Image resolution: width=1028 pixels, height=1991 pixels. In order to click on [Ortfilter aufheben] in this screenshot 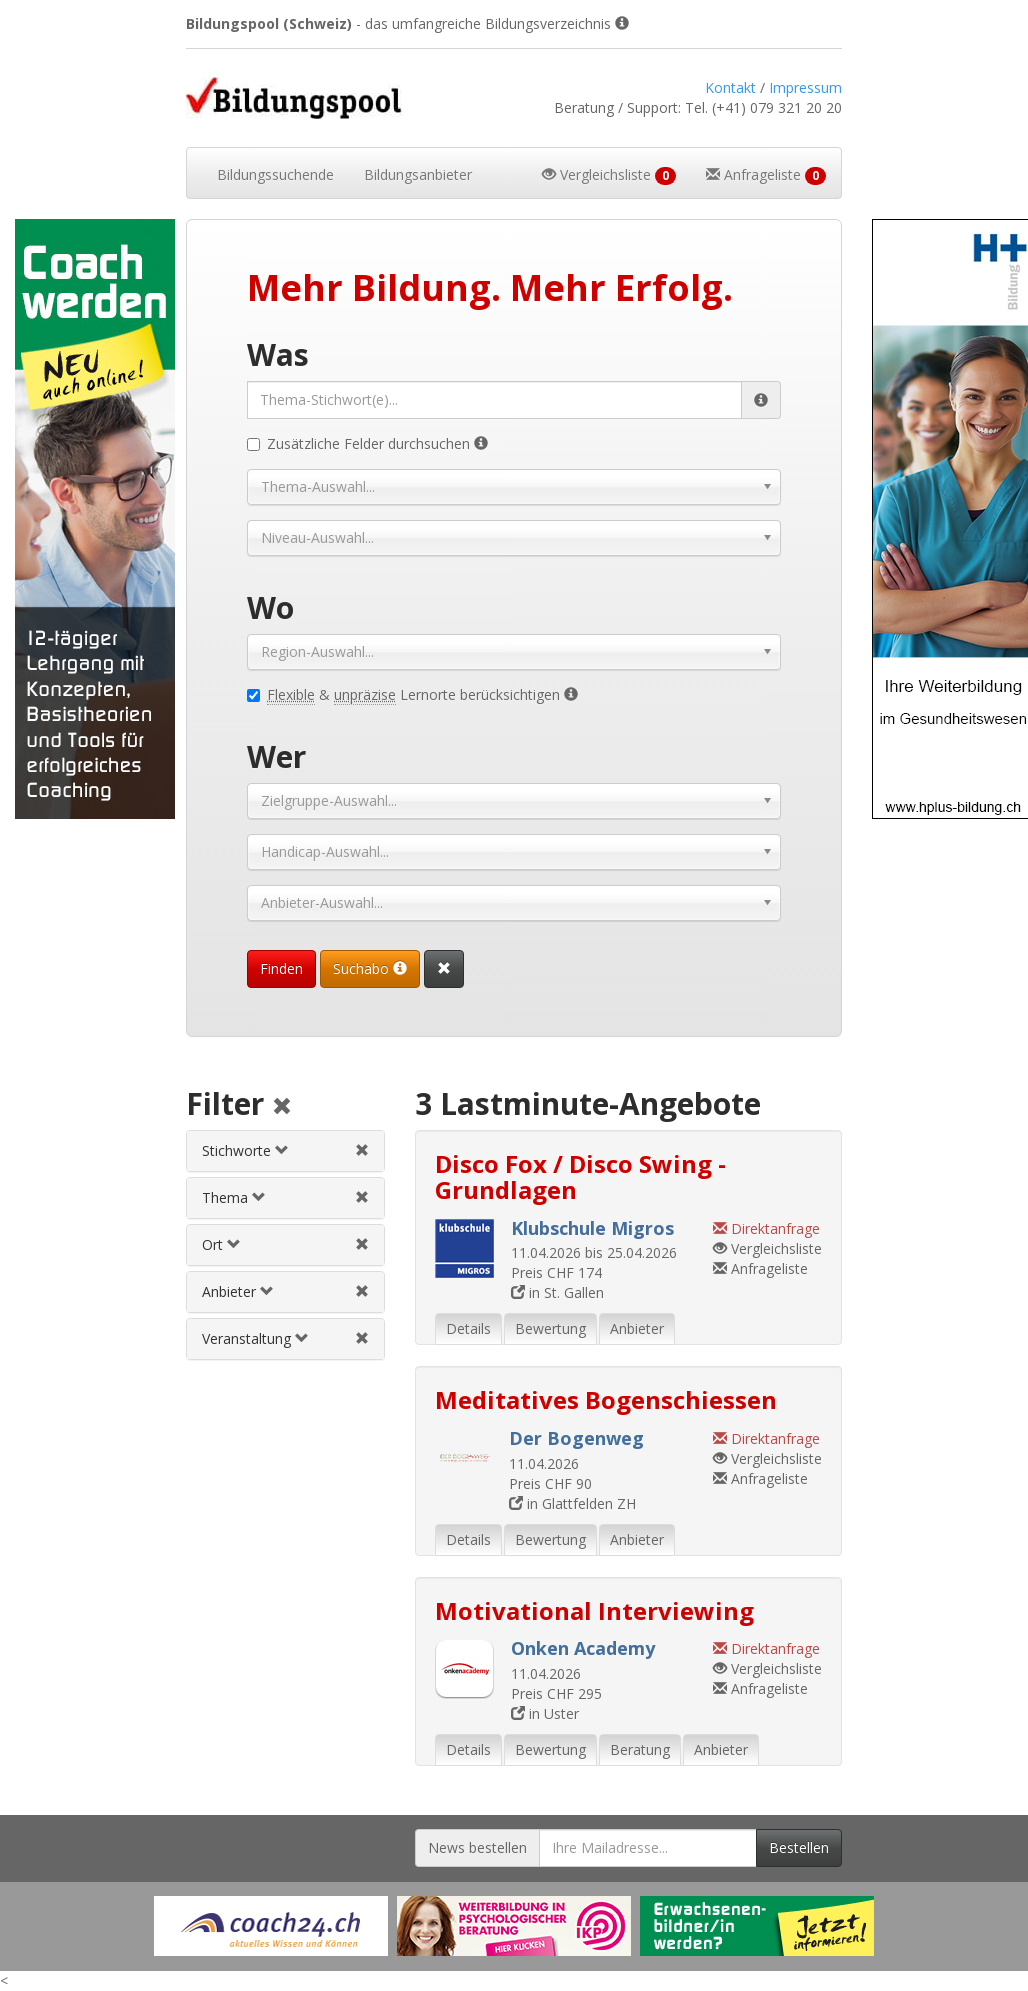, I will do `click(362, 1244)`.